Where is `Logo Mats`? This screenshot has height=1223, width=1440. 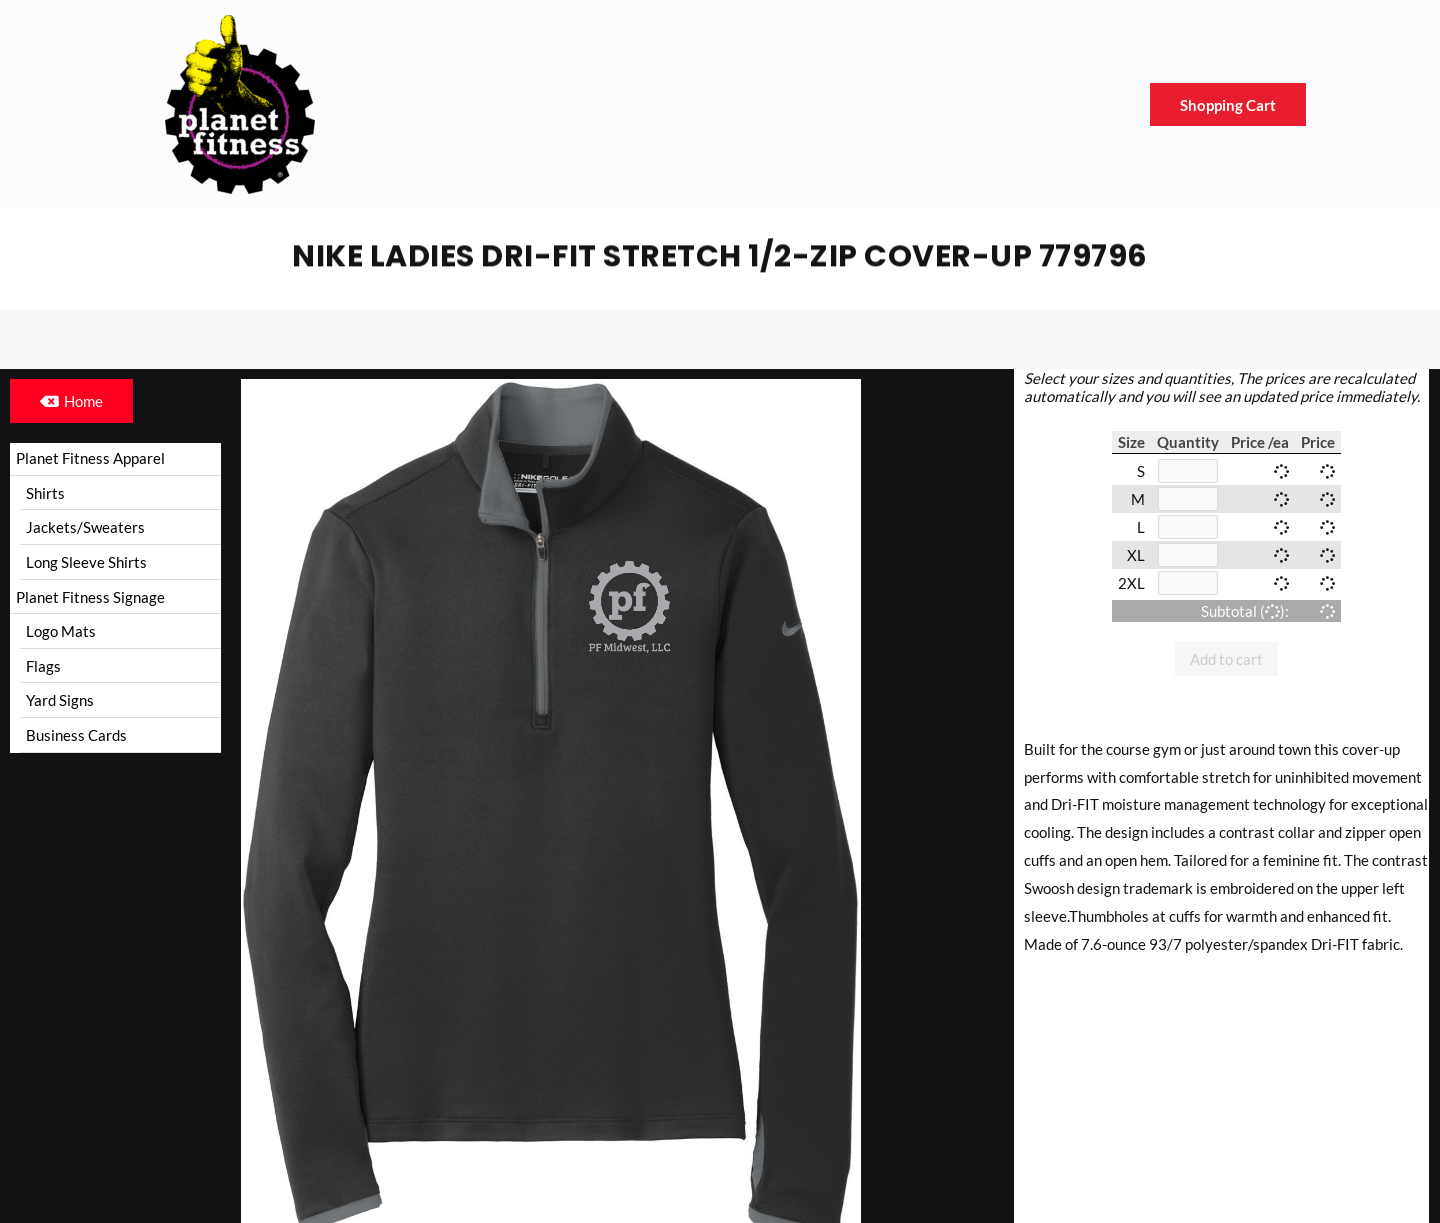 Logo Mats is located at coordinates (61, 632).